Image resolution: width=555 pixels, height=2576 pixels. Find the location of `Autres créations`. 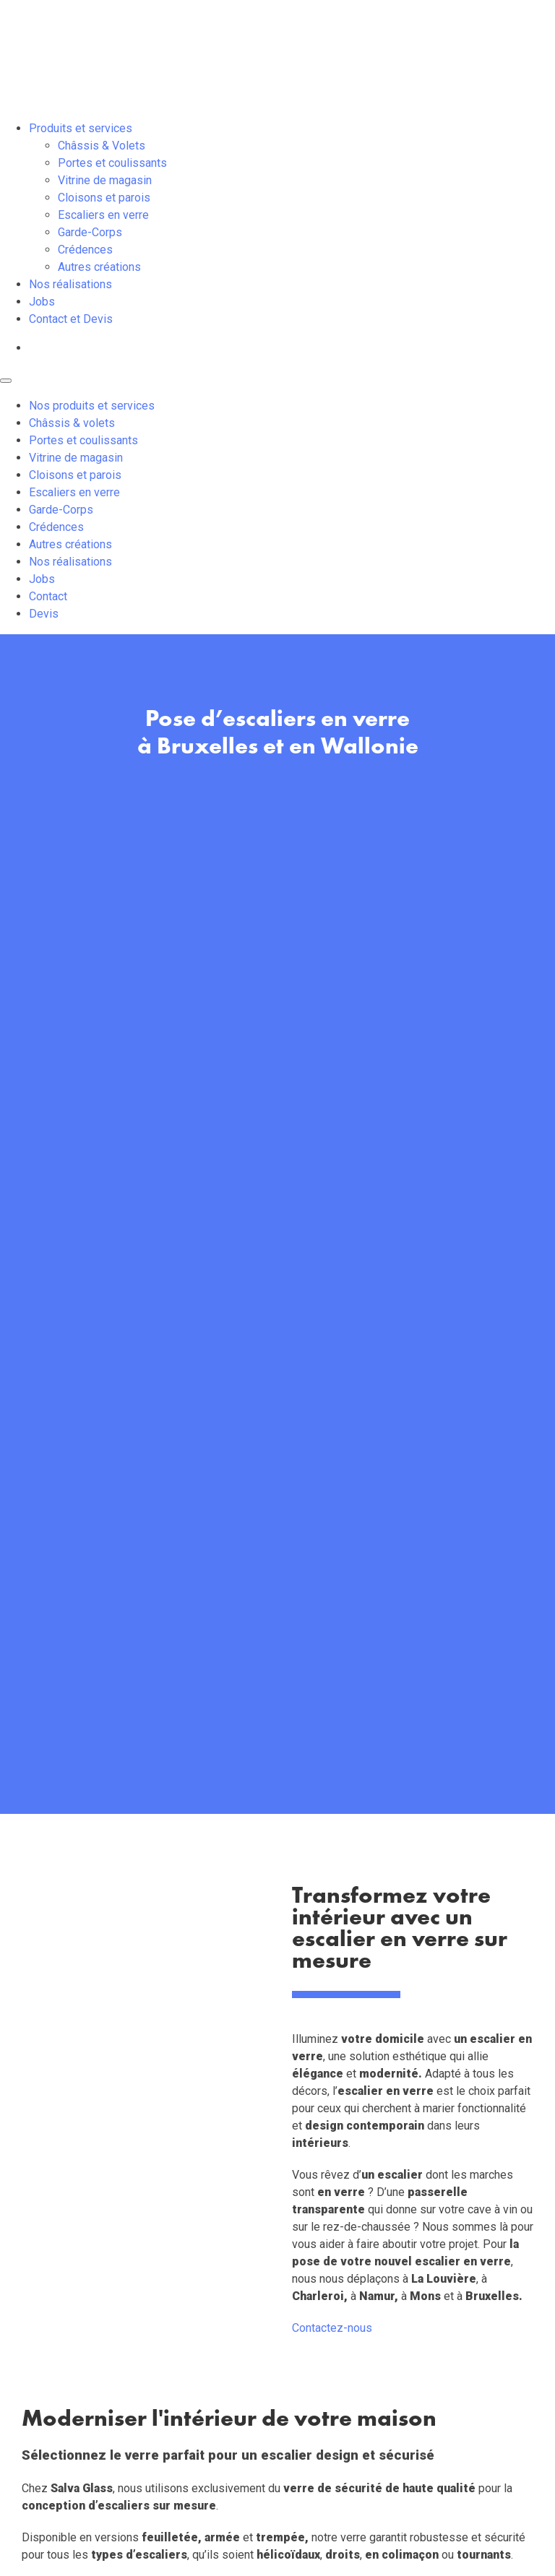

Autres créations is located at coordinates (99, 267).